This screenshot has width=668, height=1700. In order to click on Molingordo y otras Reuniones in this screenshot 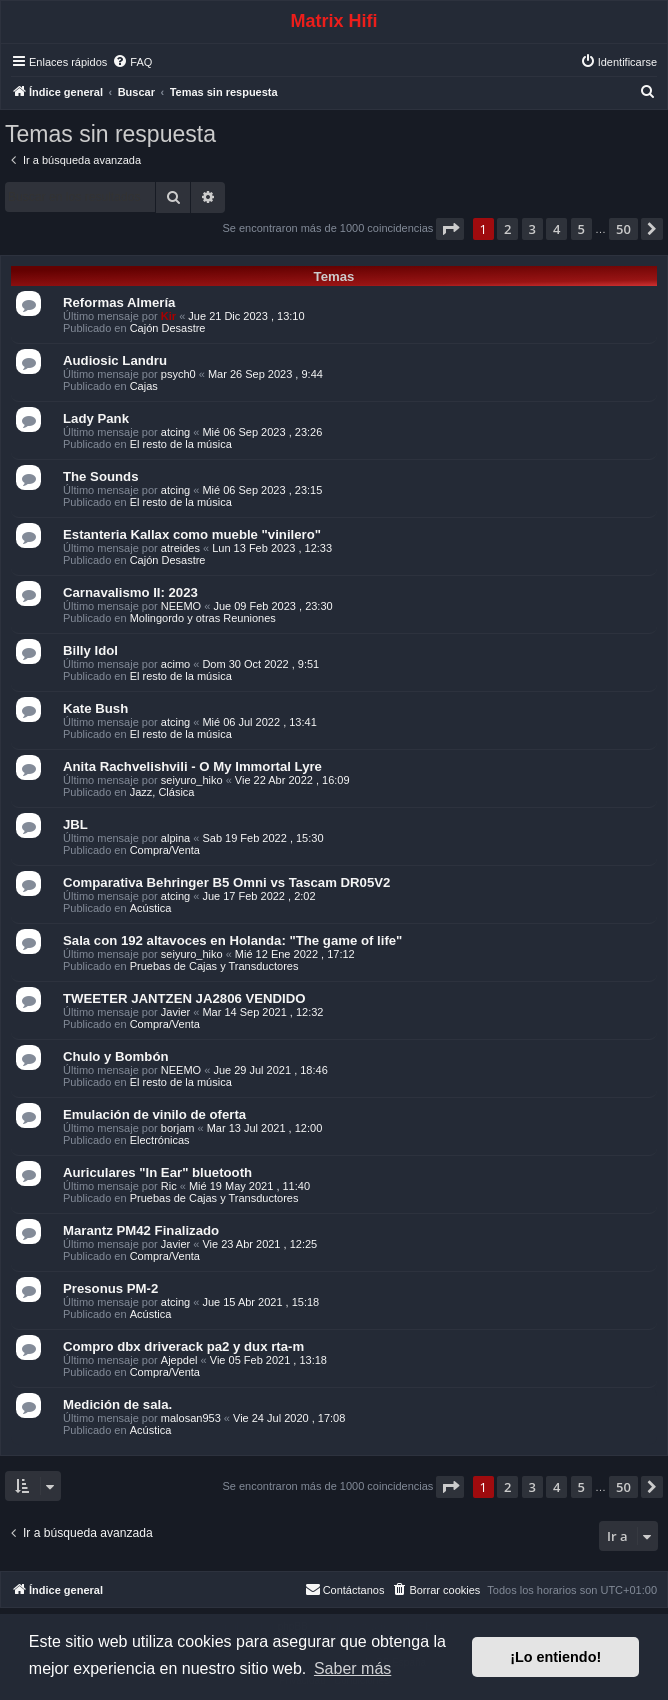, I will do `click(203, 618)`.